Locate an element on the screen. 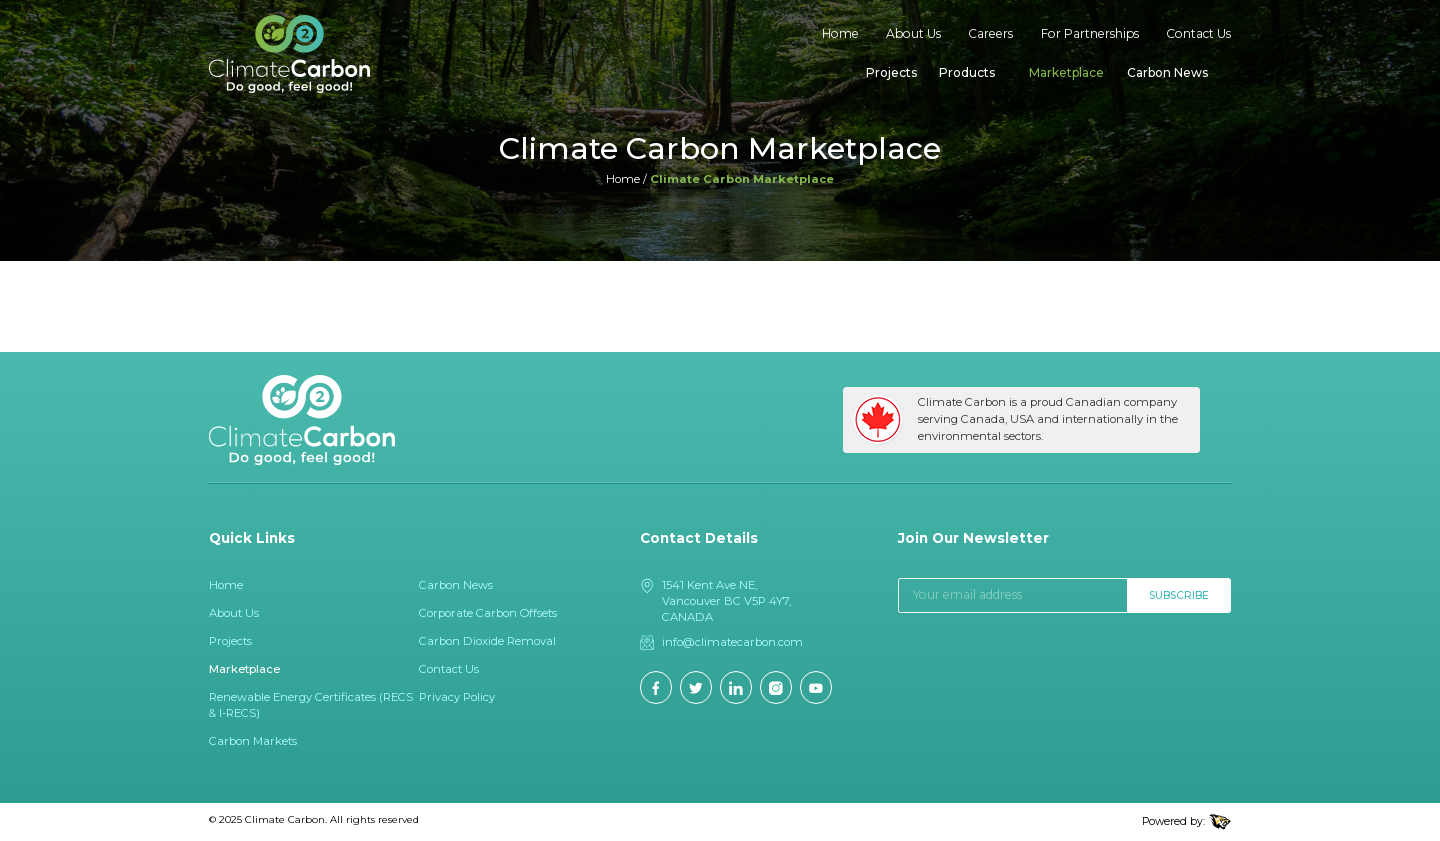 The width and height of the screenshot is (1440, 841). Subscribe is located at coordinates (1179, 595).